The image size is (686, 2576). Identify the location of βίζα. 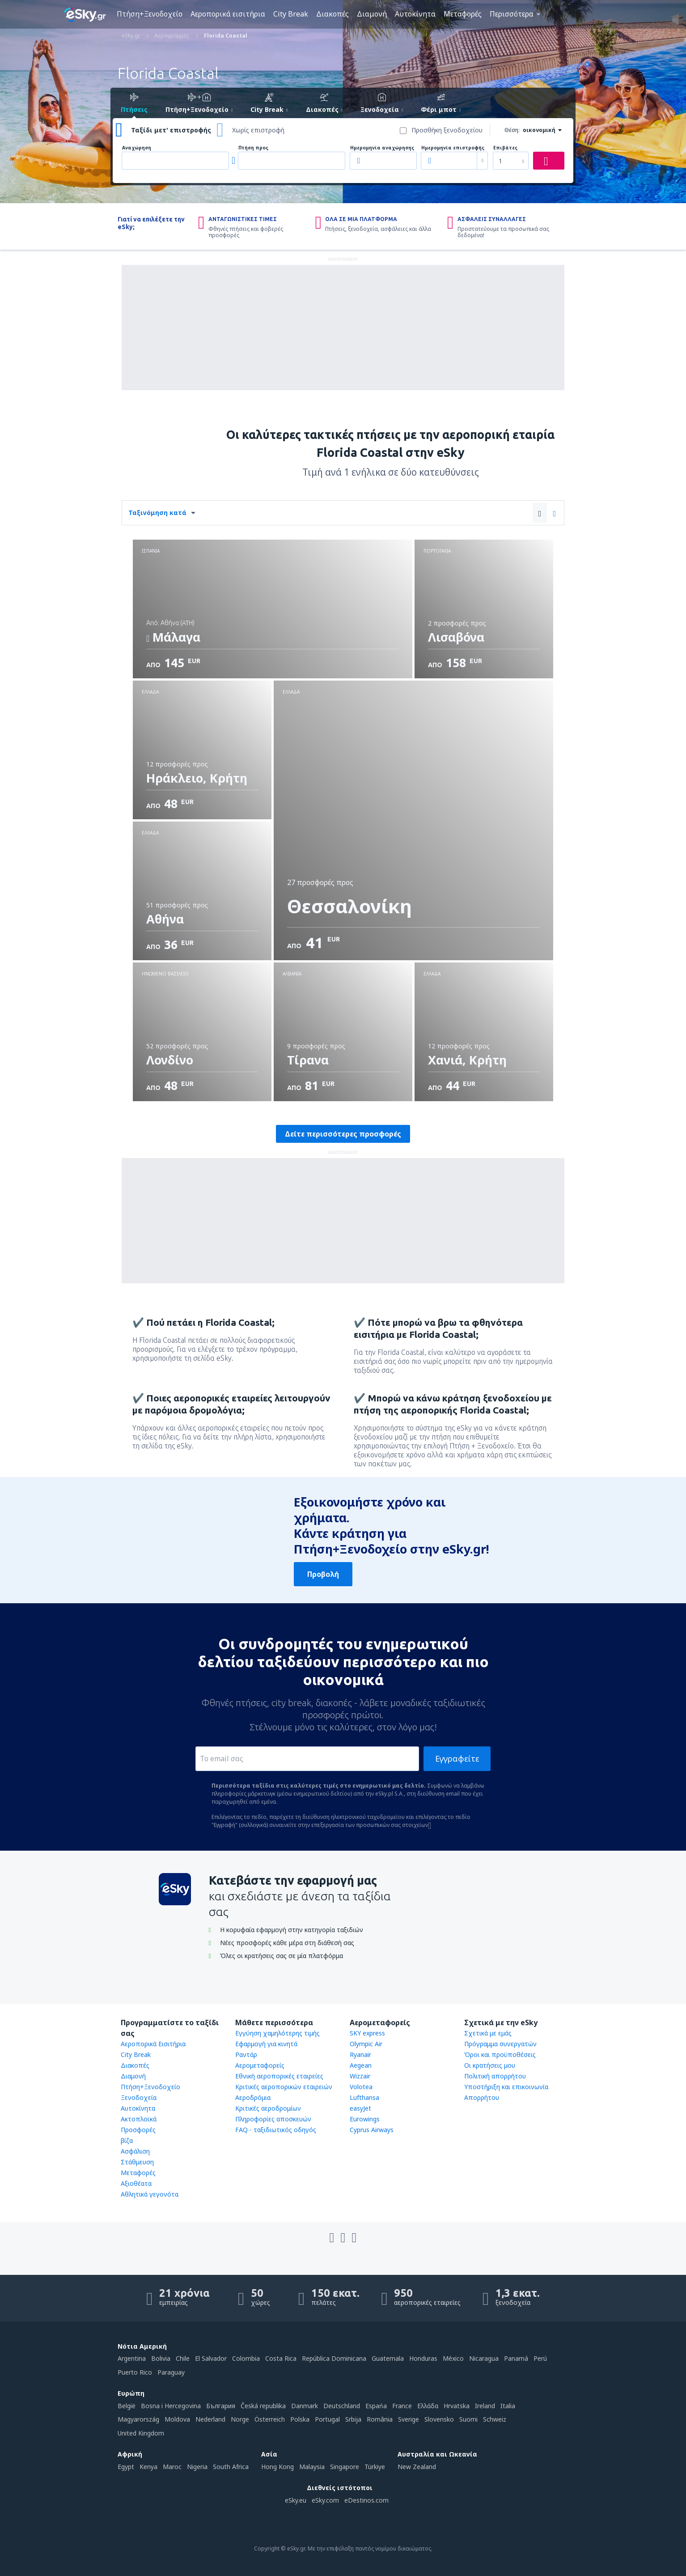
(127, 2140).